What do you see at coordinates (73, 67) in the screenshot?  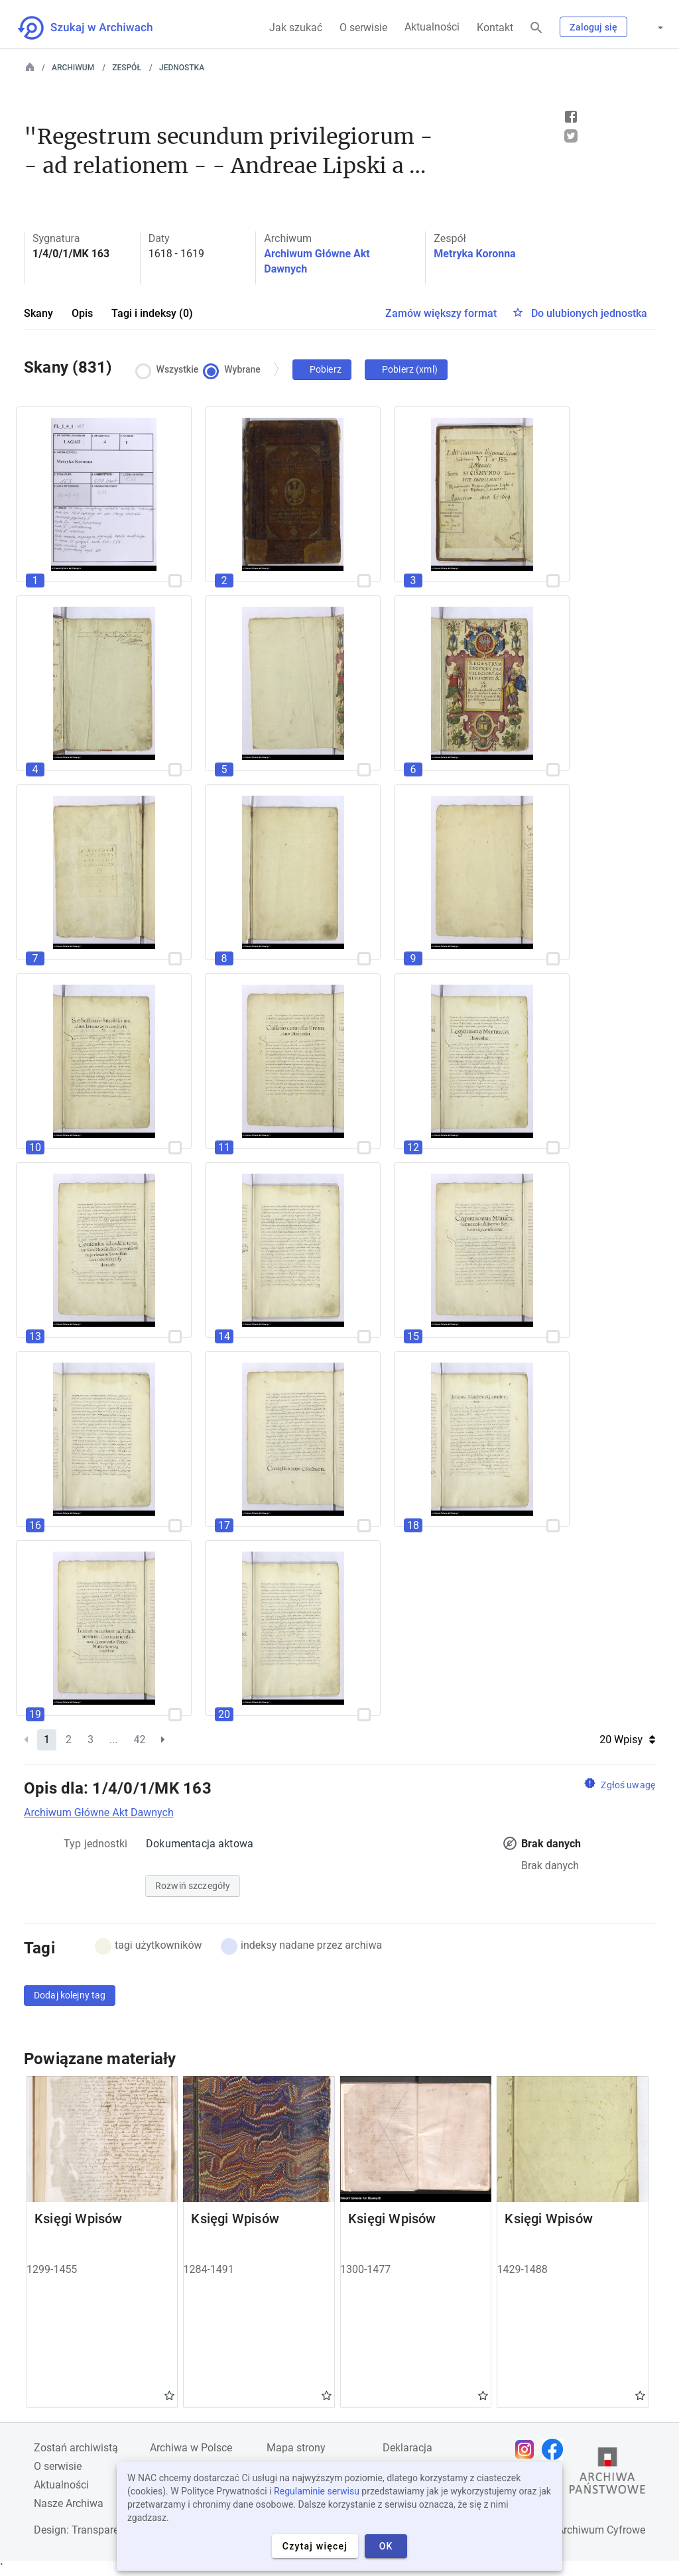 I see `Archiwum` at bounding box center [73, 67].